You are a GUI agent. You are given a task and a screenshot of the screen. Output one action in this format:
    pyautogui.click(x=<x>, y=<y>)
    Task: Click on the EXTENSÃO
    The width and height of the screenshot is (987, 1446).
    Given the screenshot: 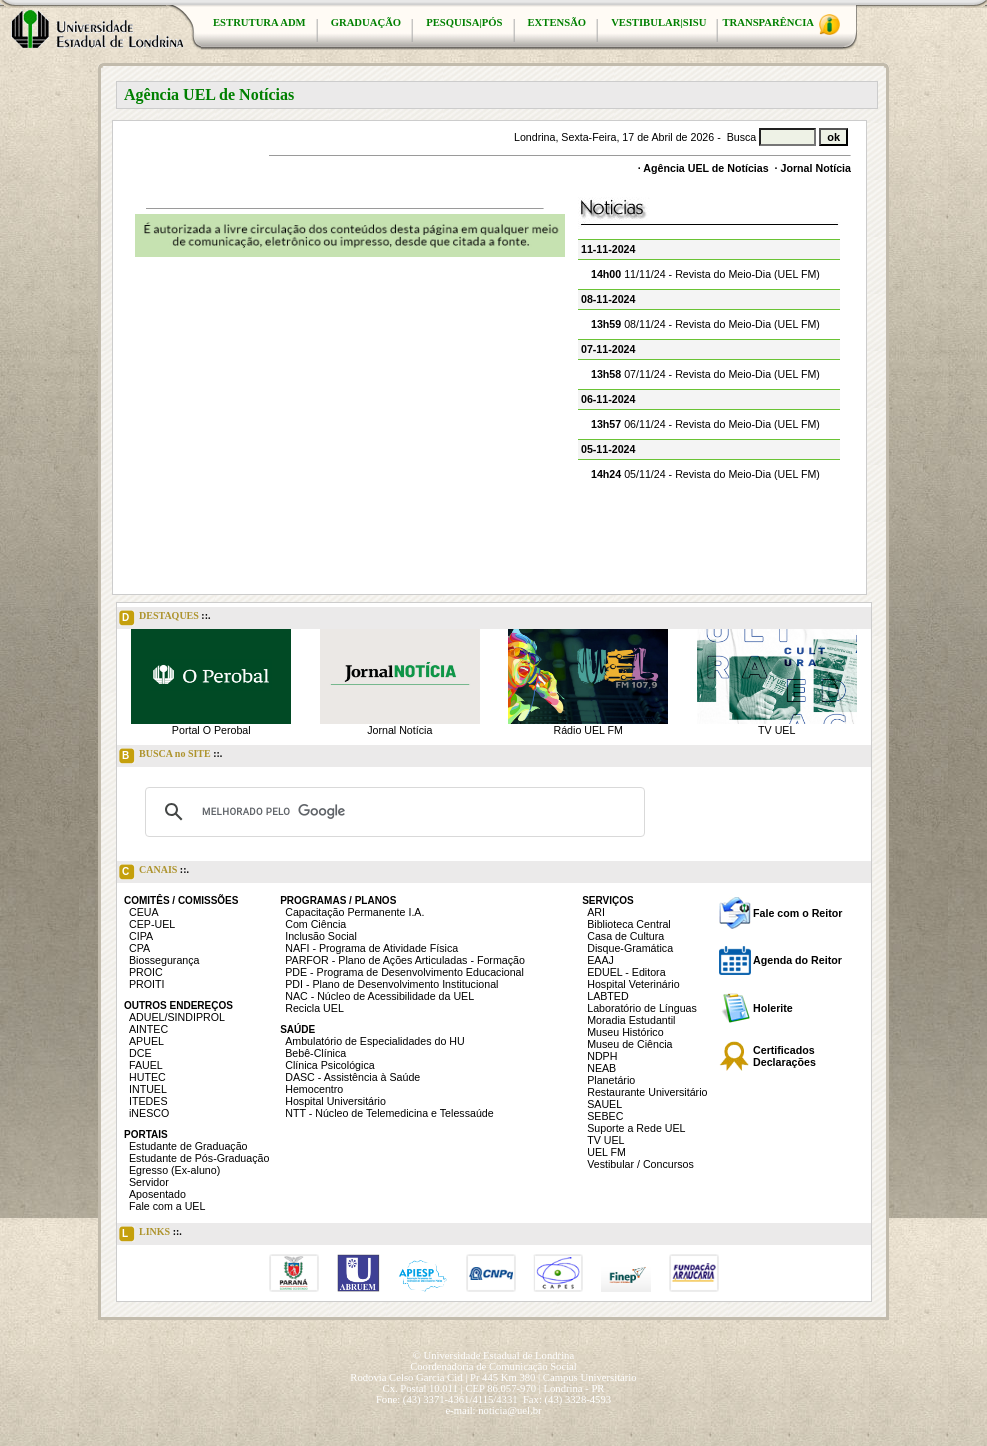 What is the action you would take?
    pyautogui.click(x=557, y=22)
    